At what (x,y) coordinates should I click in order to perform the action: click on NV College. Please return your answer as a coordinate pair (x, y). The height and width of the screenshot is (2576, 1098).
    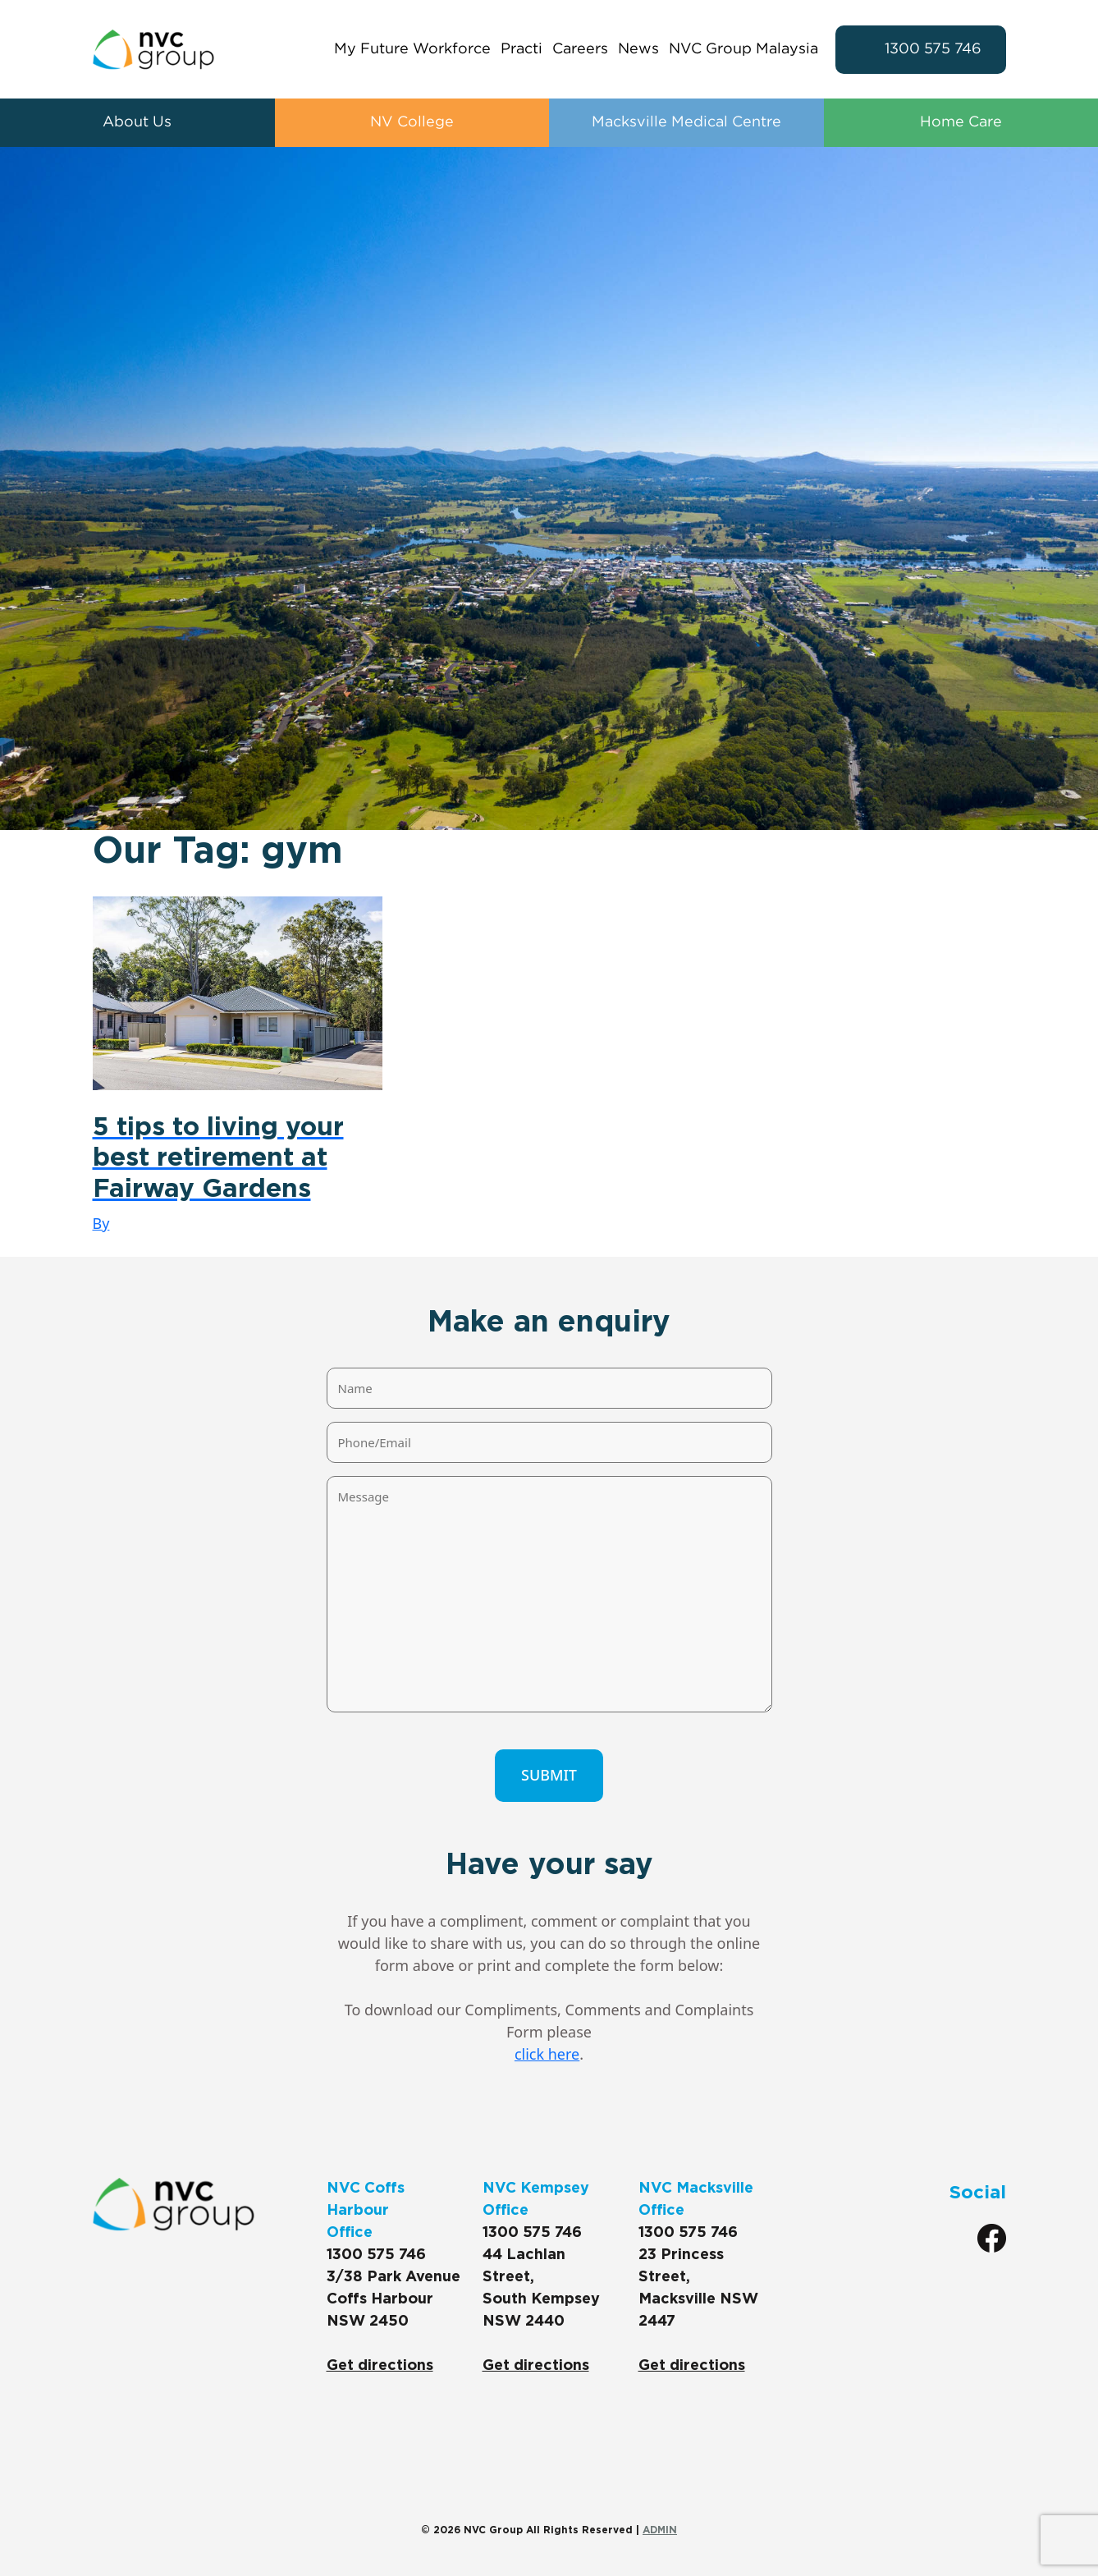
    Looking at the image, I should click on (412, 123).